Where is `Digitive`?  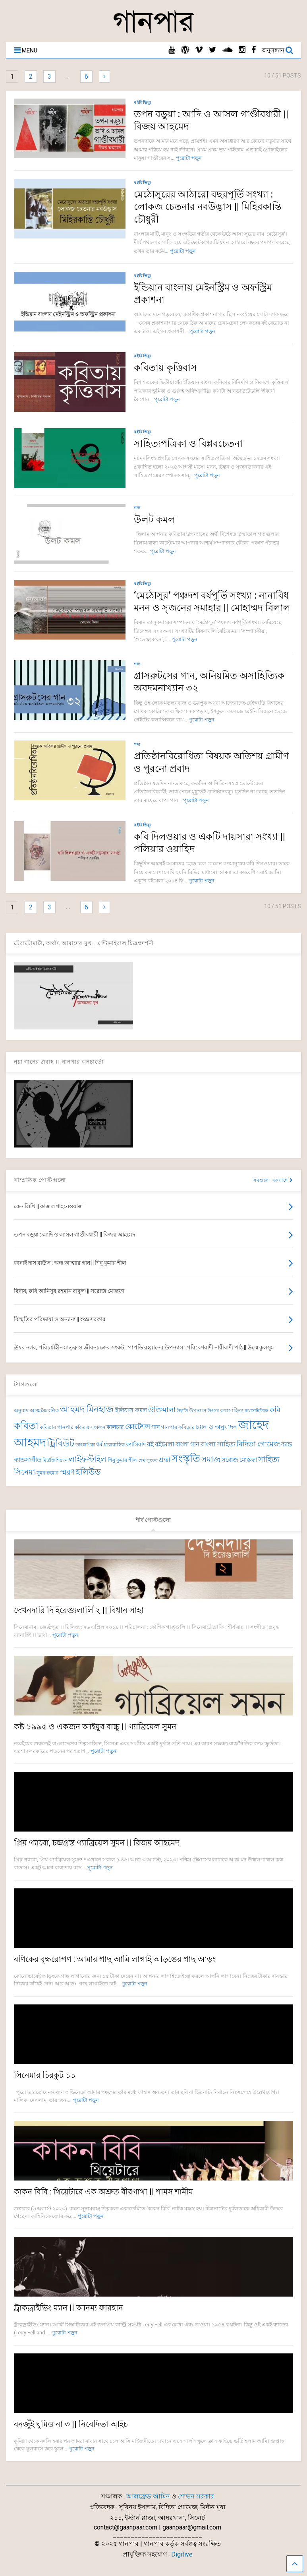
Digitive is located at coordinates (182, 2554).